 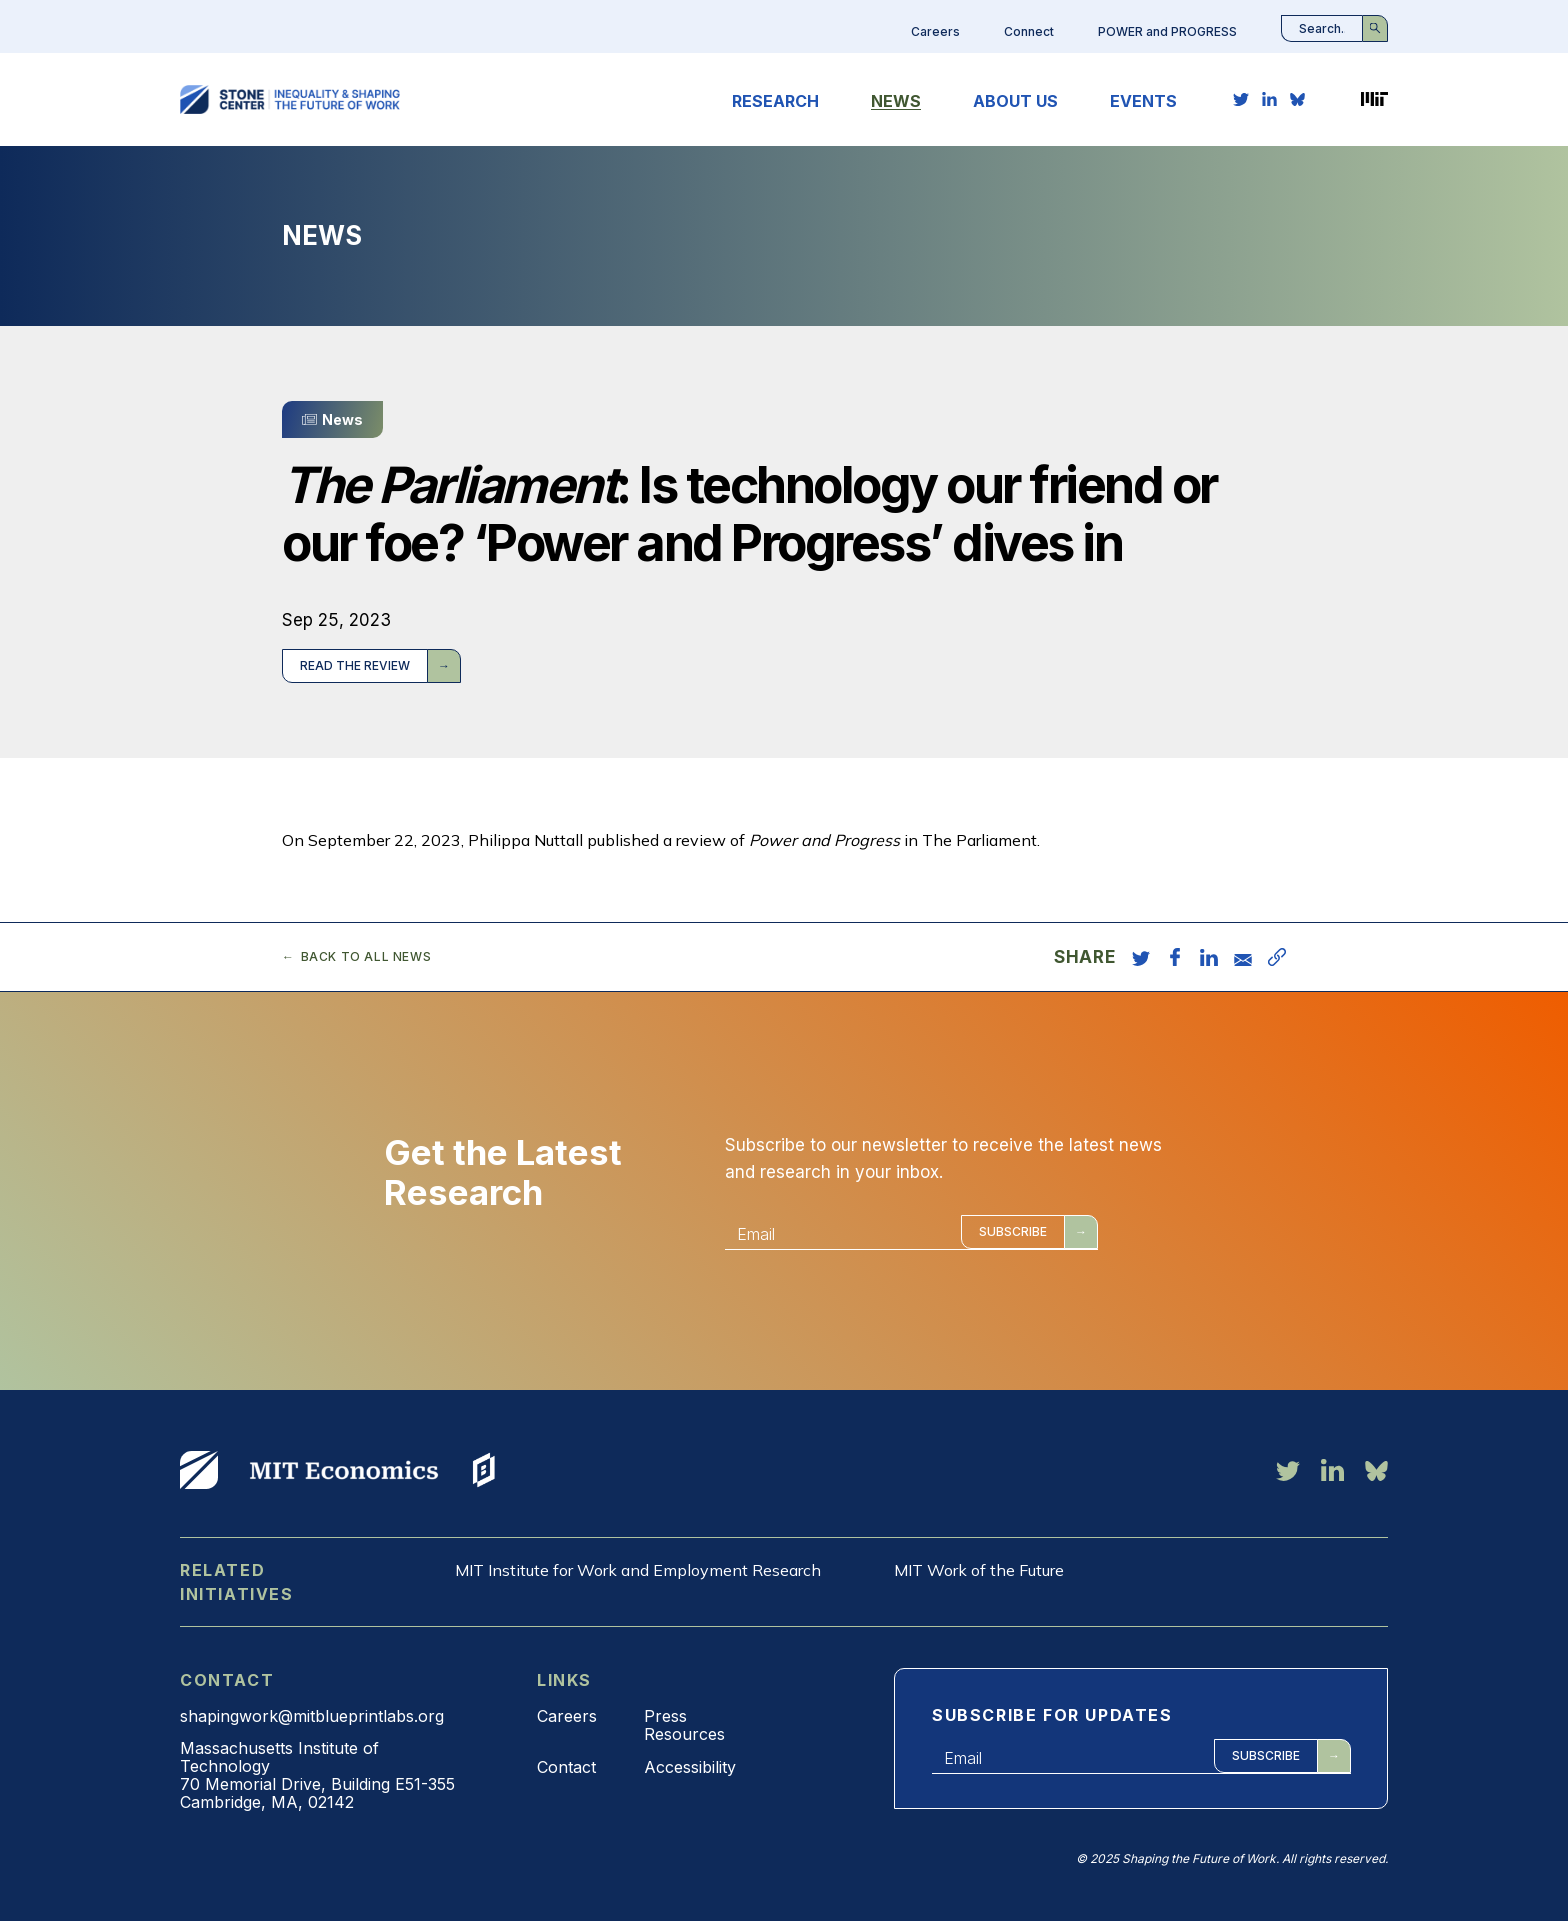 What do you see at coordinates (1141, 957) in the screenshot?
I see `[share on twitter]` at bounding box center [1141, 957].